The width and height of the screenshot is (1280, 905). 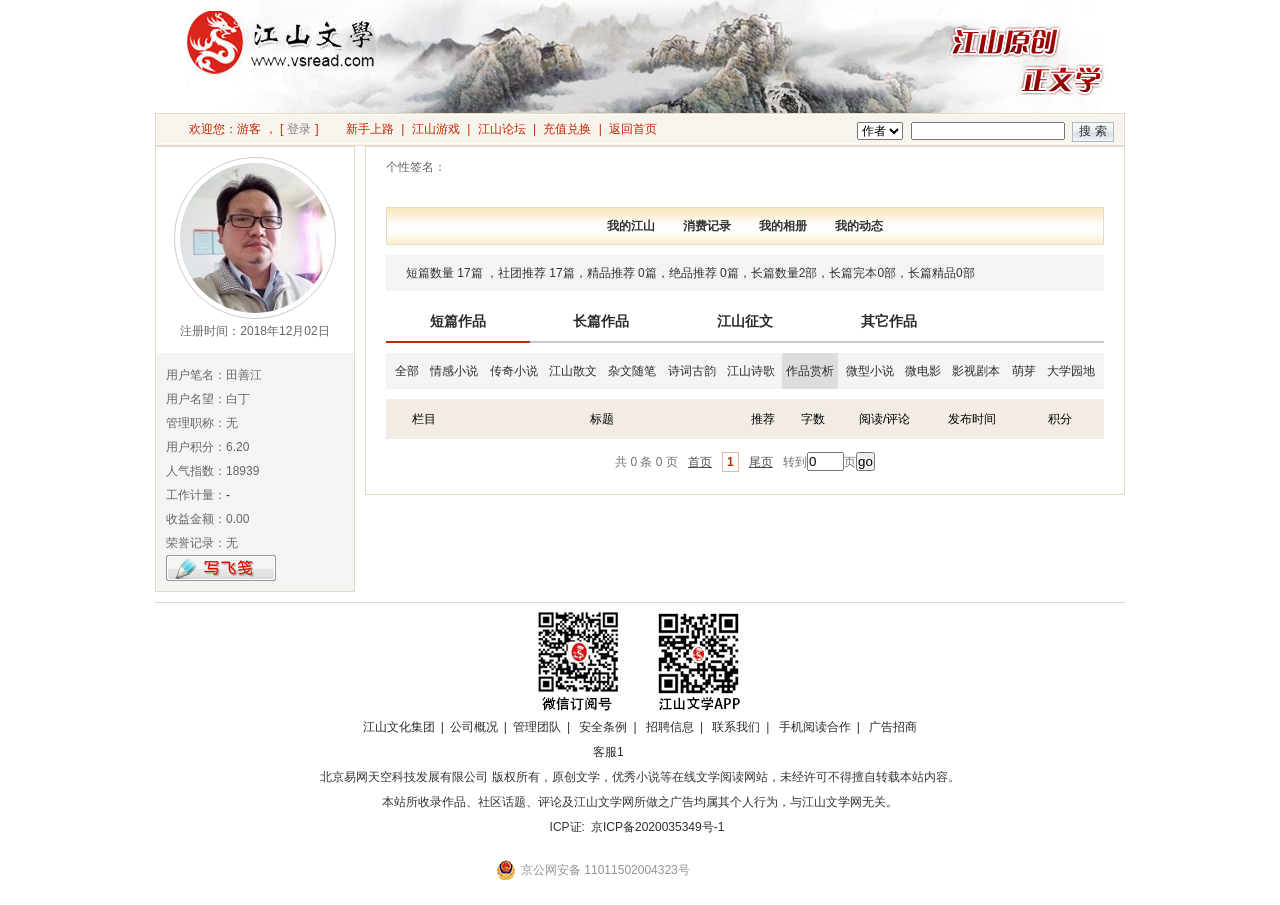 What do you see at coordinates (692, 371) in the screenshot?
I see `诗词古韵` at bounding box center [692, 371].